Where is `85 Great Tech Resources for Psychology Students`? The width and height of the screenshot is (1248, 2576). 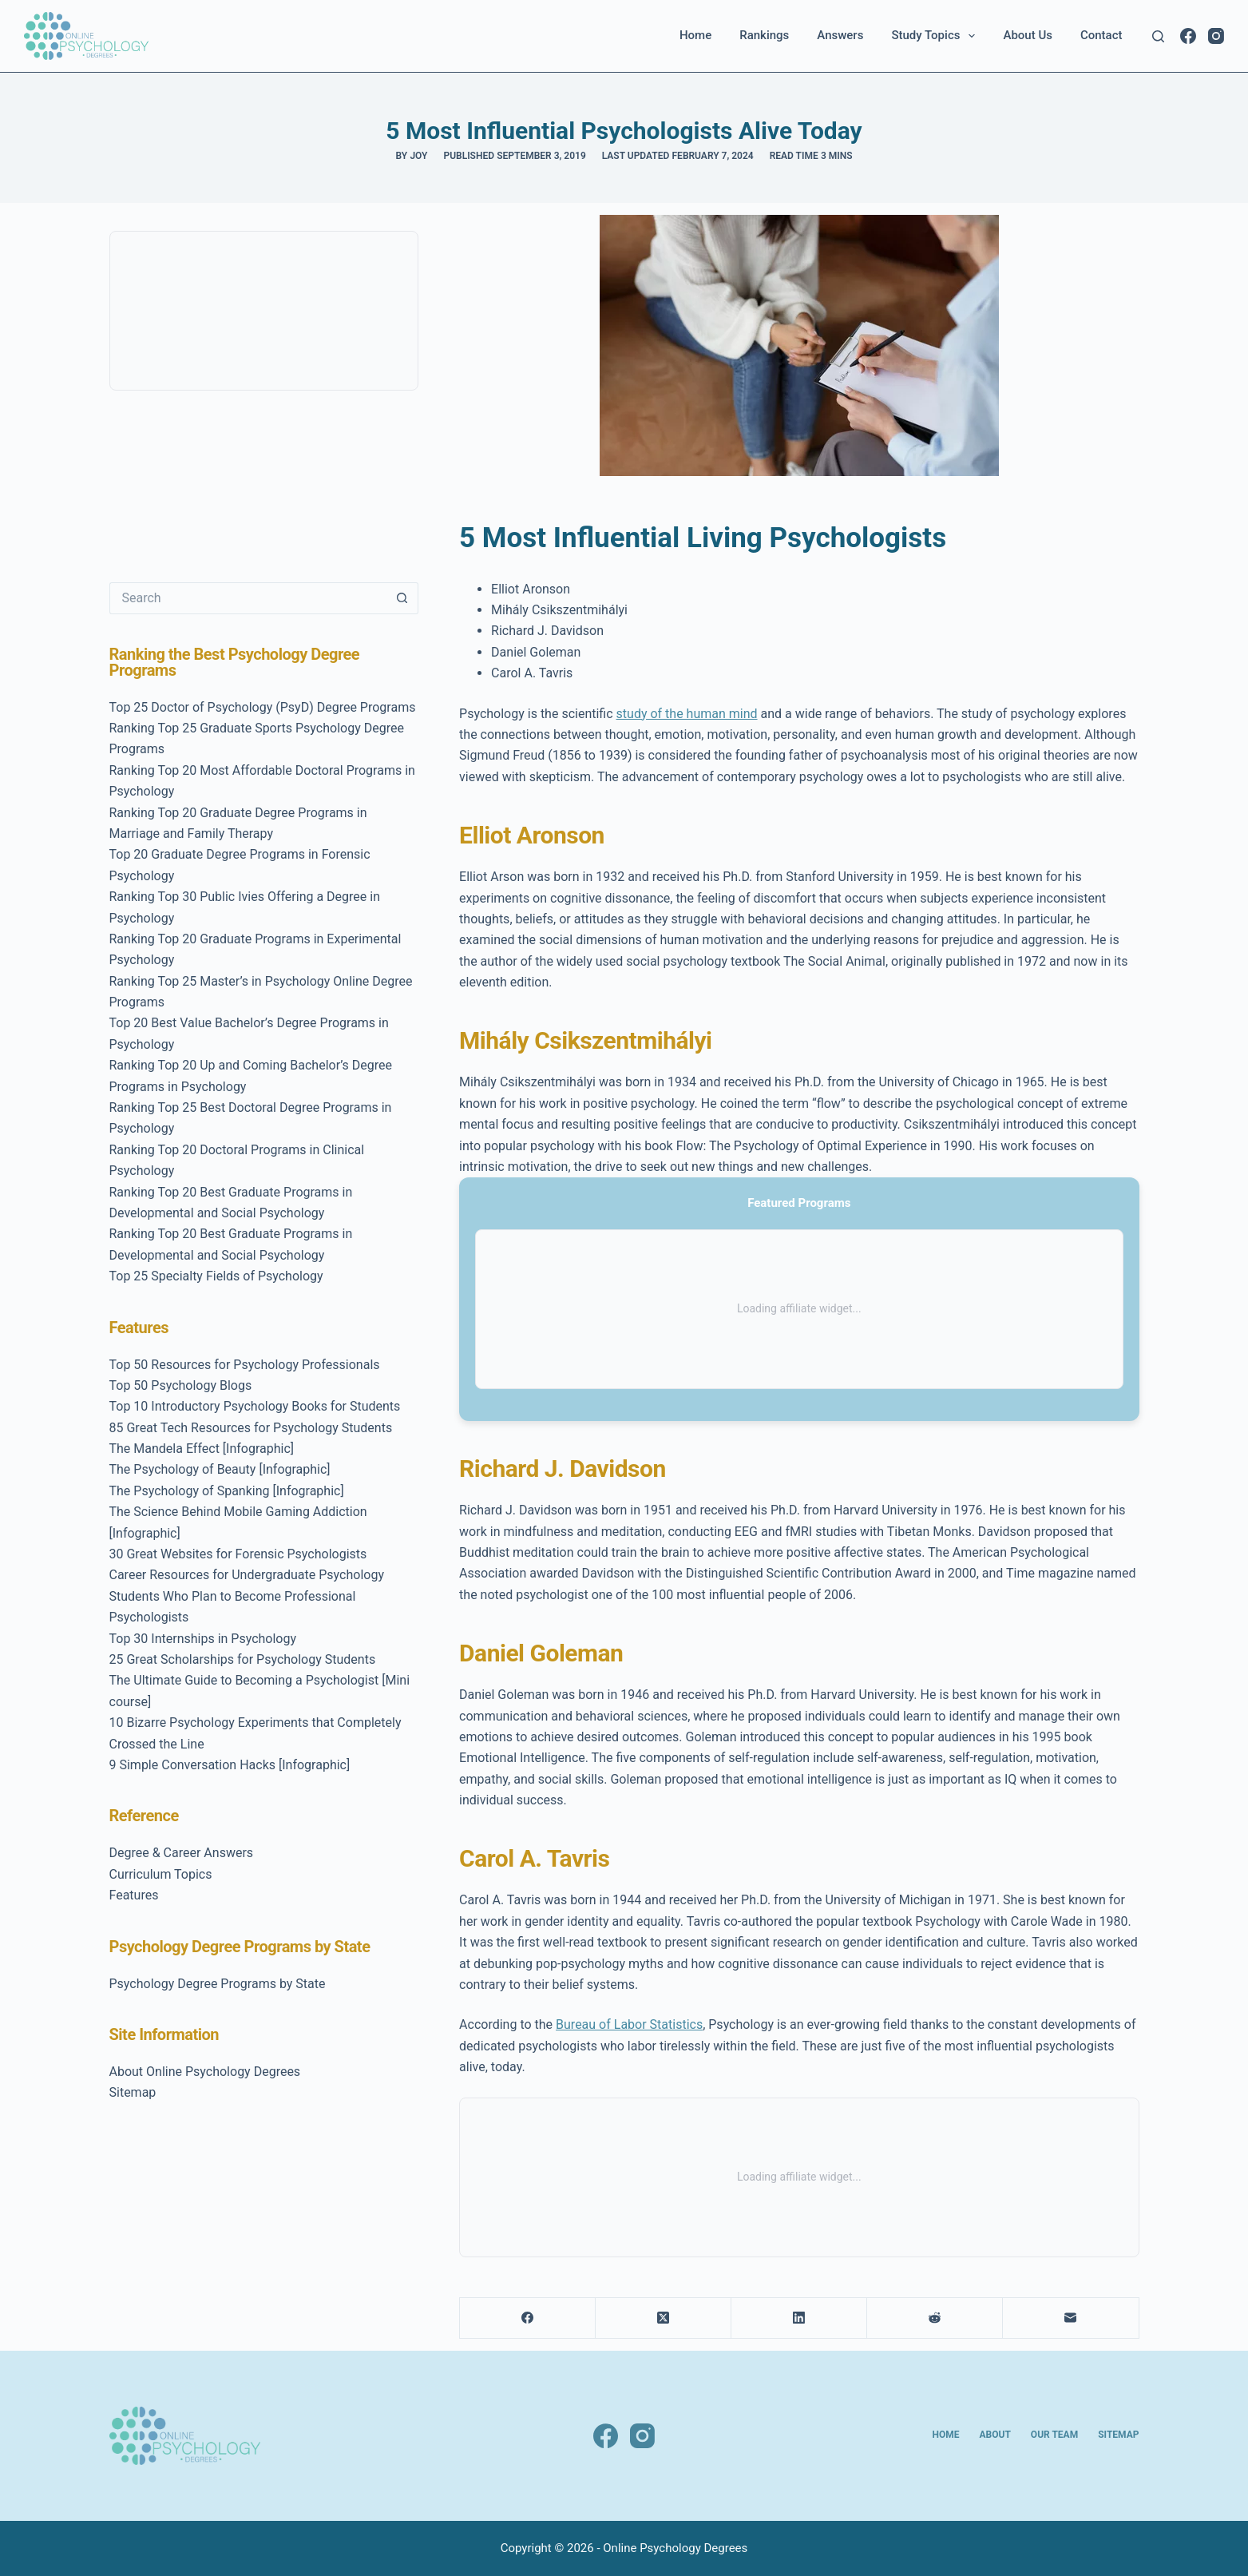 85 Great Tech Resources for Psychology Students is located at coordinates (251, 1427).